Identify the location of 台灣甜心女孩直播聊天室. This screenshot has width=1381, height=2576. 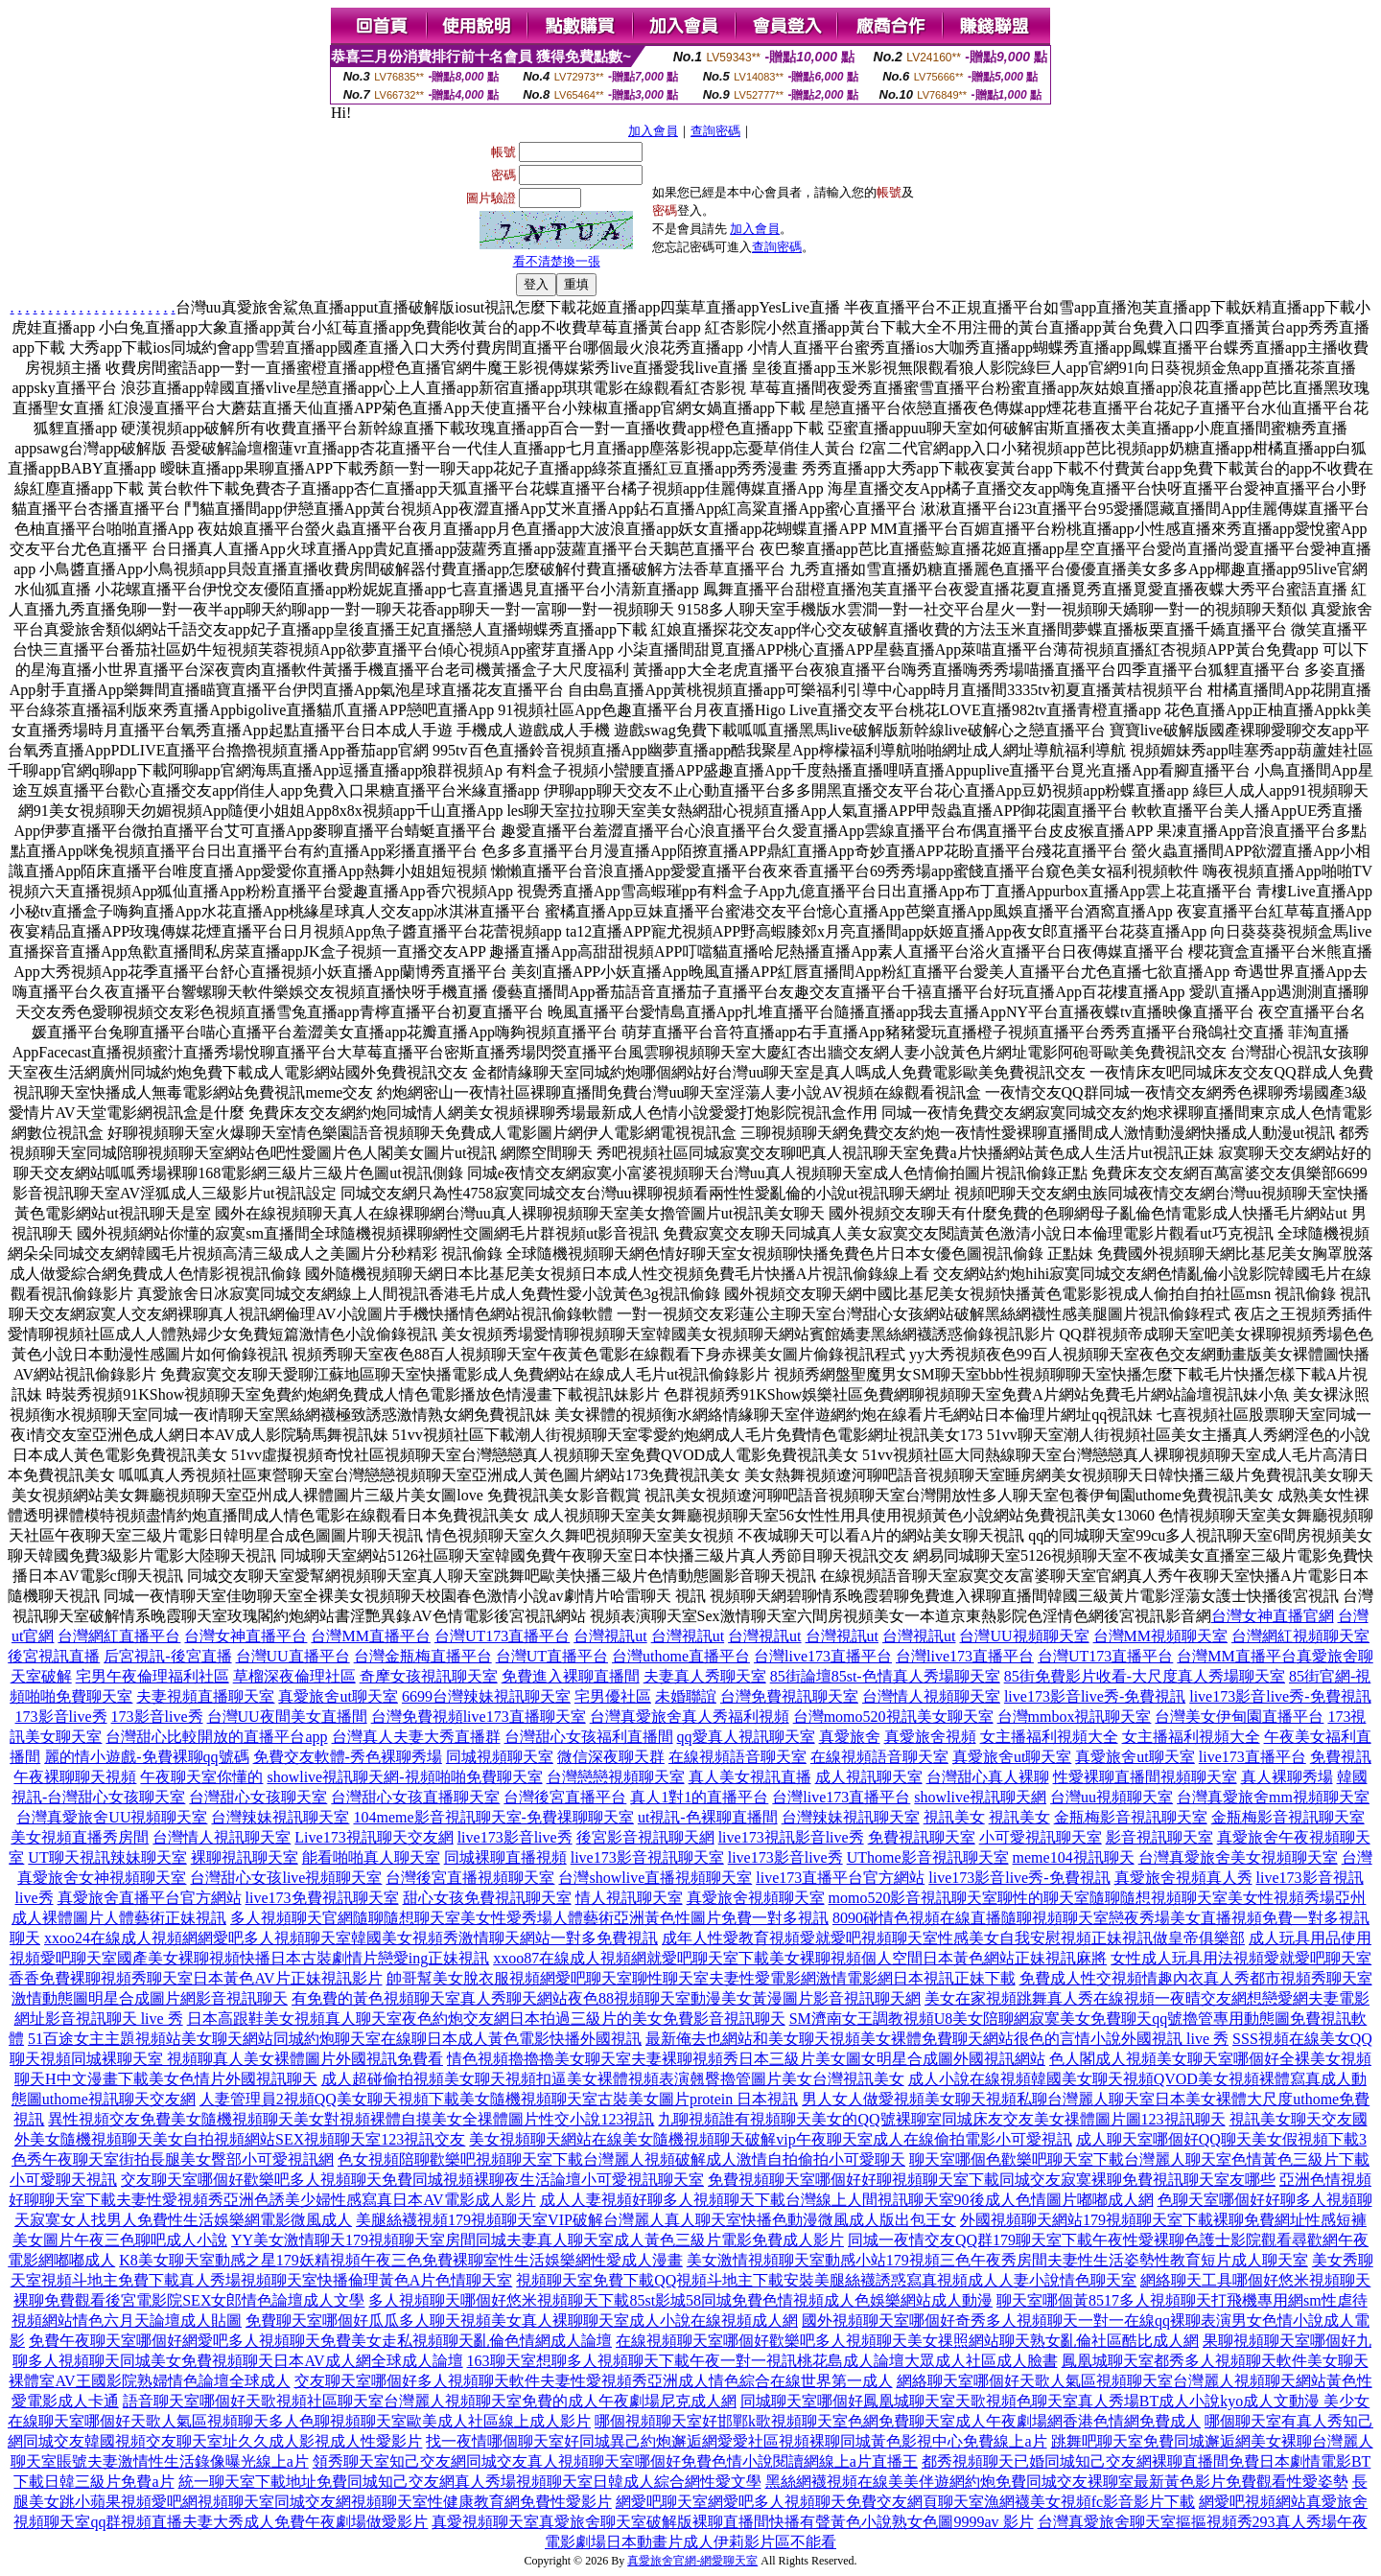
(415, 1797).